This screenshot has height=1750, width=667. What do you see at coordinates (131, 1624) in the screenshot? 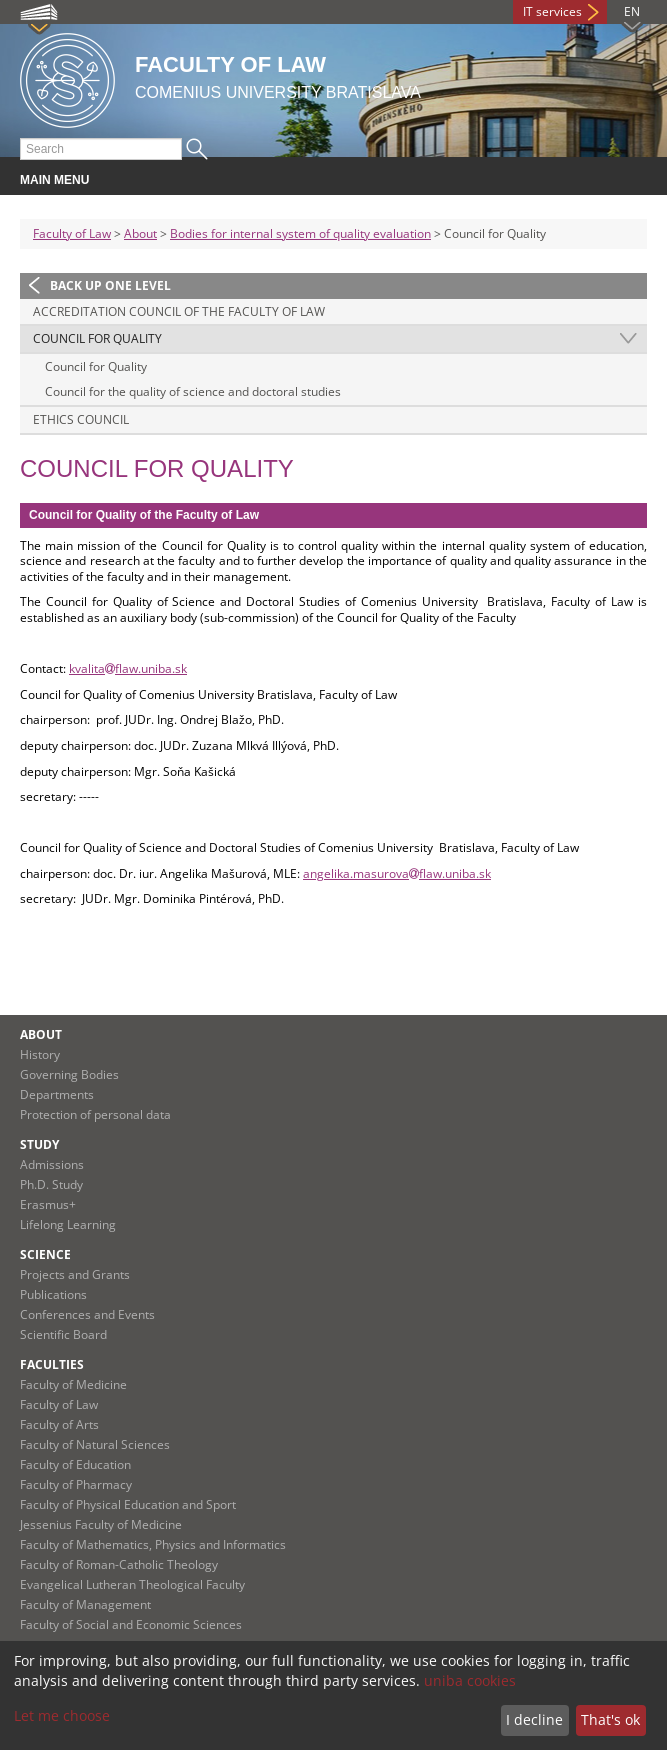
I see `Faculty of Social and Economic Sciences` at bounding box center [131, 1624].